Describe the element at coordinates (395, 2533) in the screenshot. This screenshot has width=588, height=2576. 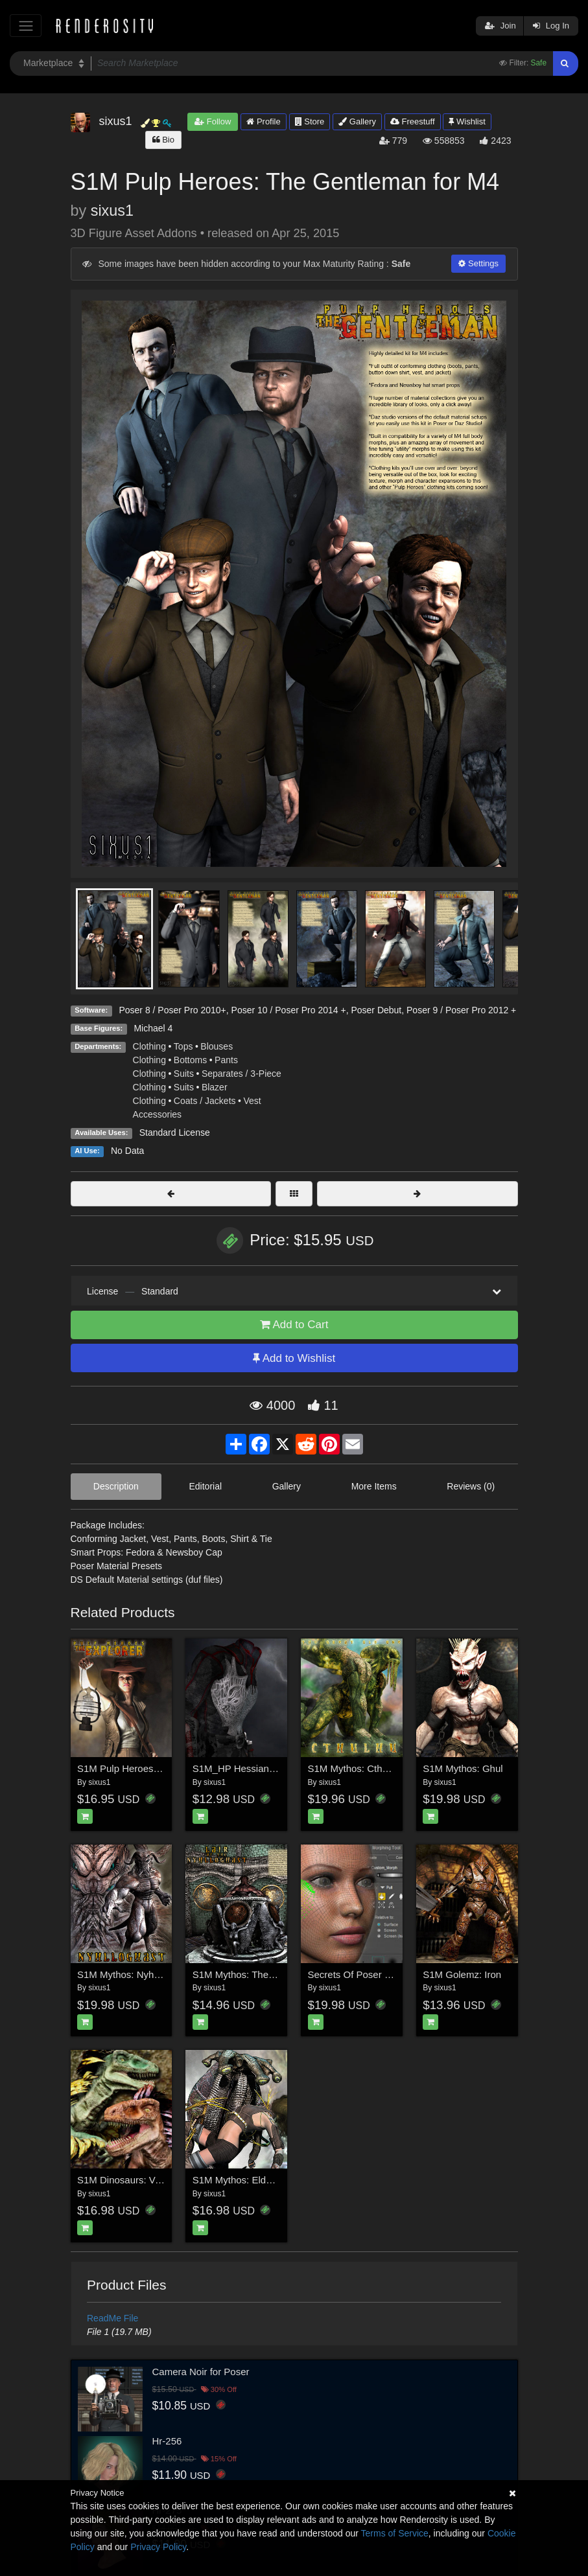
I see `Terms of Service` at that location.